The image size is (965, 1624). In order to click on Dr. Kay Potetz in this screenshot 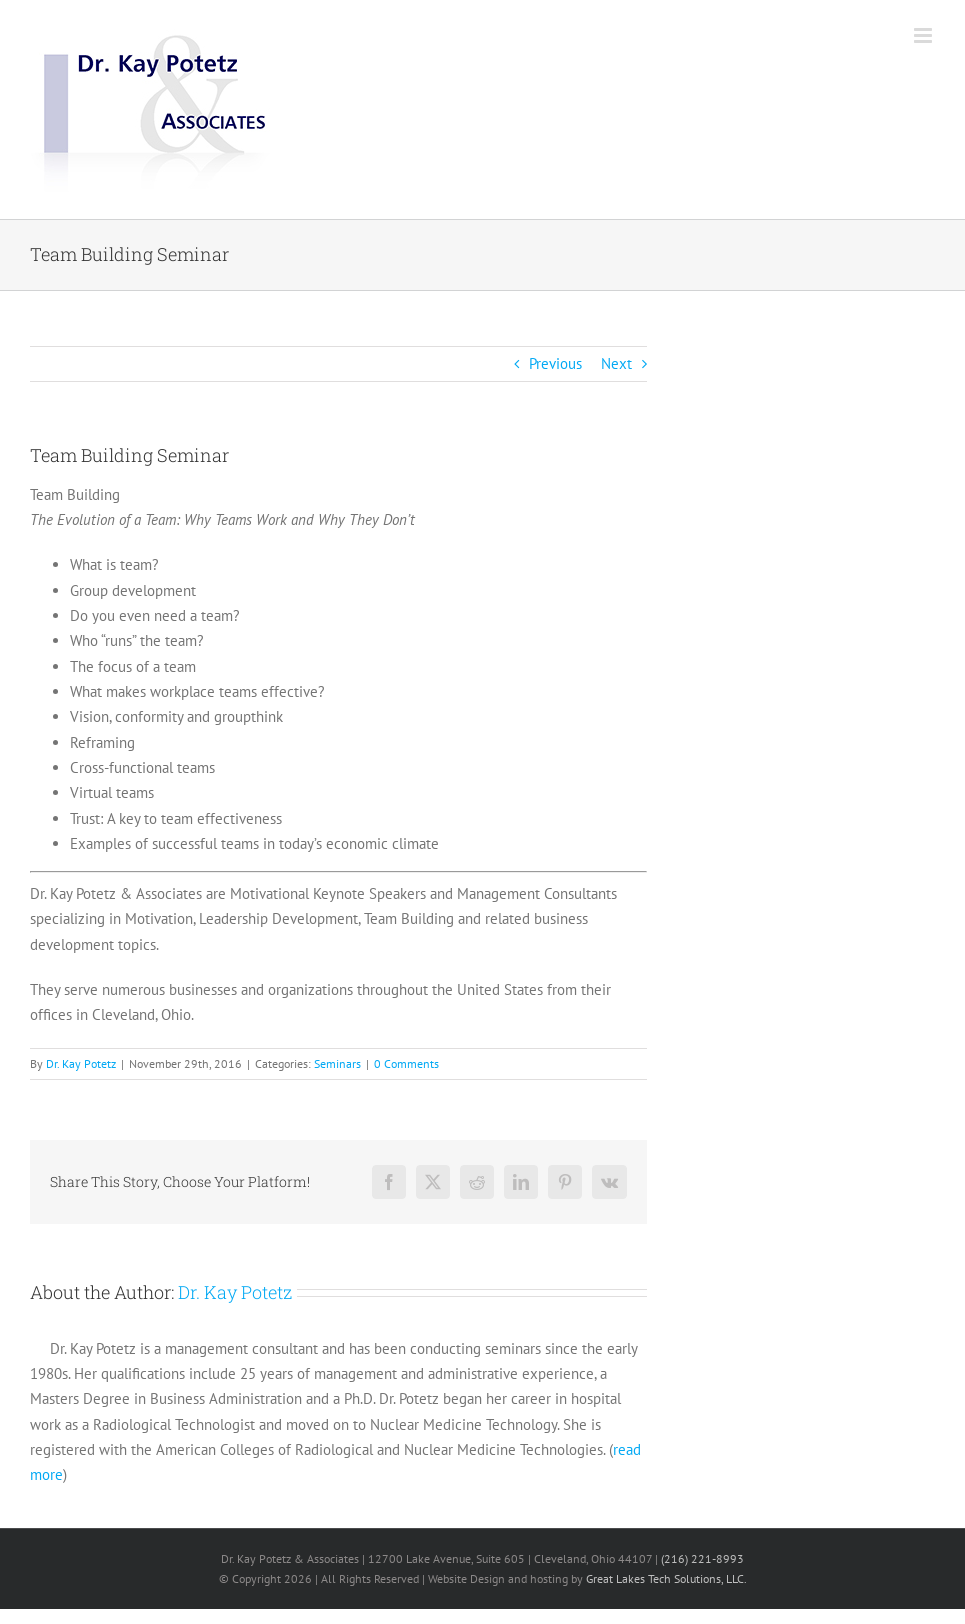, I will do `click(81, 1063)`.